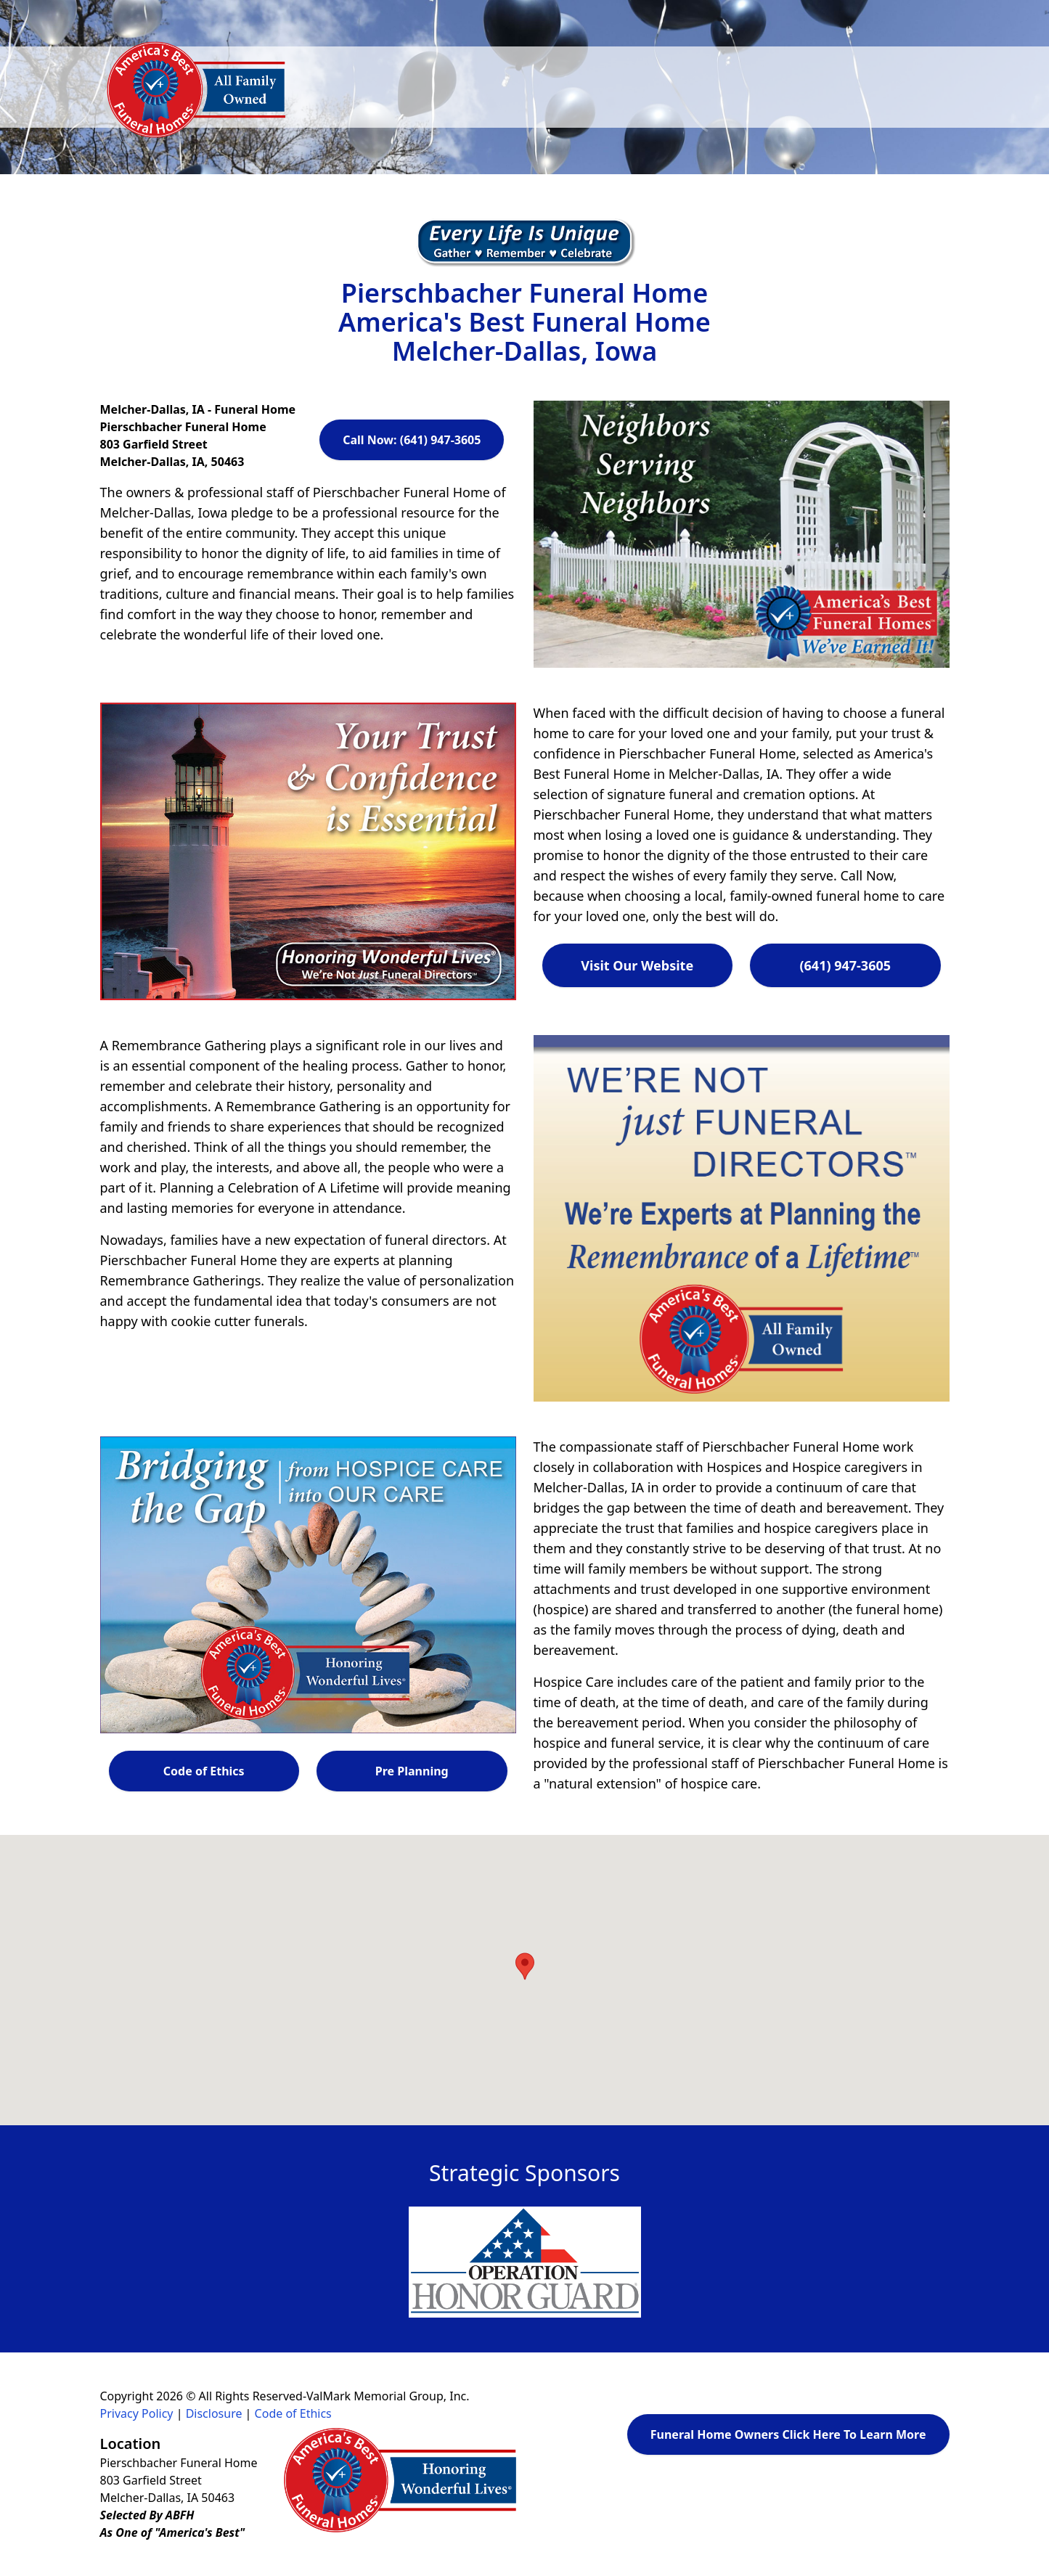 The width and height of the screenshot is (1049, 2576). I want to click on Visit Our Website, so click(637, 965).